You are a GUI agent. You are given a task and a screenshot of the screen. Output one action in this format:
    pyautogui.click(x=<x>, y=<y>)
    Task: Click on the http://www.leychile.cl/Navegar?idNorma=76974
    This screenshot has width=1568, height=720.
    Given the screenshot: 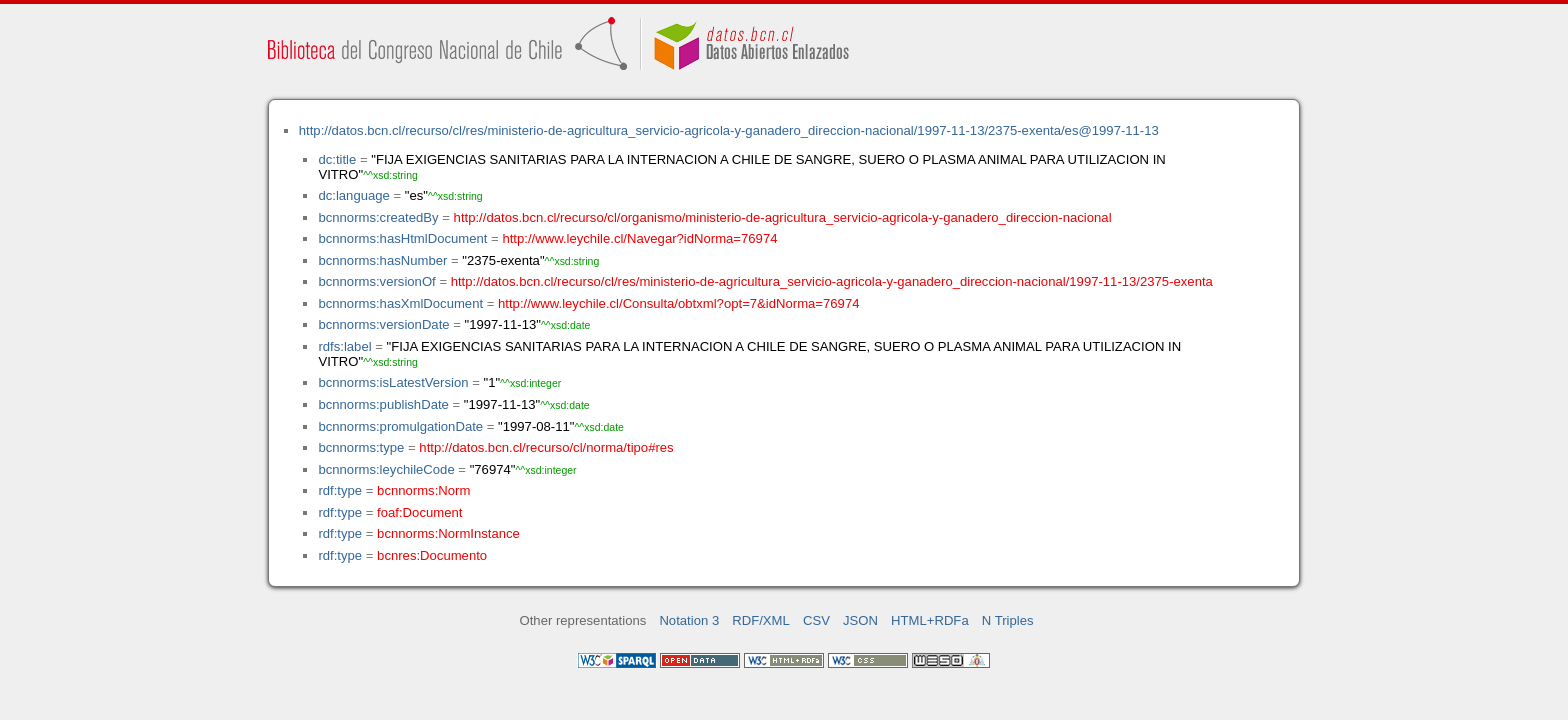 What is the action you would take?
    pyautogui.click(x=639, y=238)
    